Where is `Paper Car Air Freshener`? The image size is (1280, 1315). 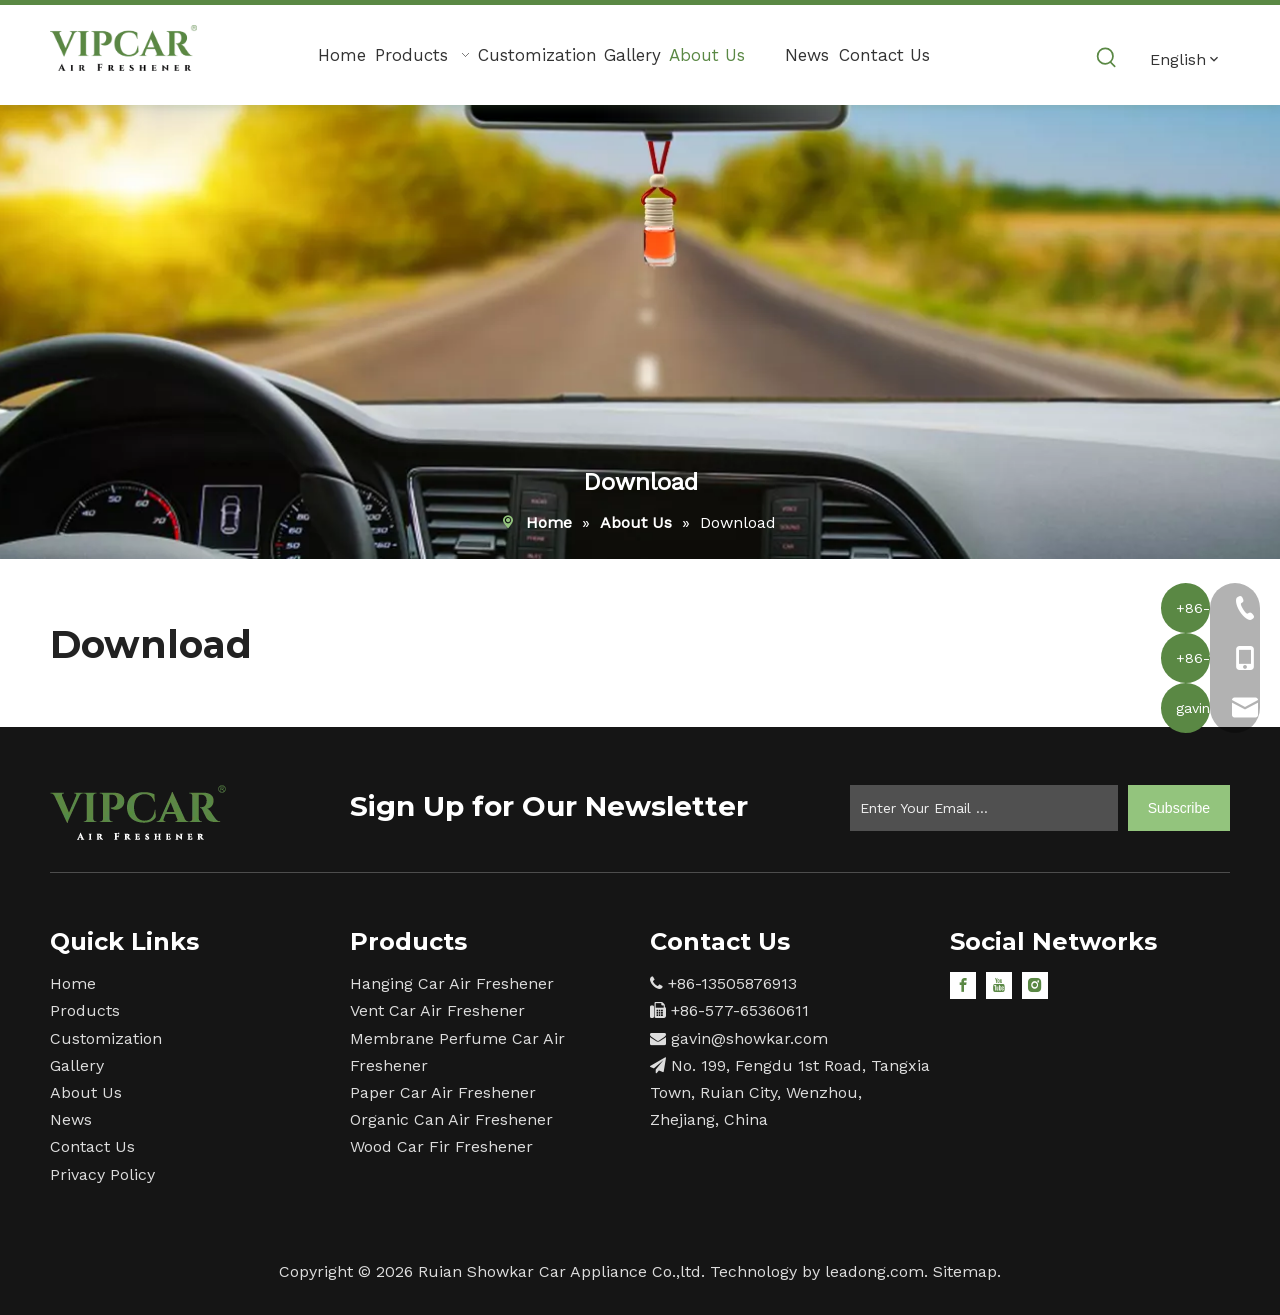
Paper Car Air Freshener is located at coordinates (443, 1092).